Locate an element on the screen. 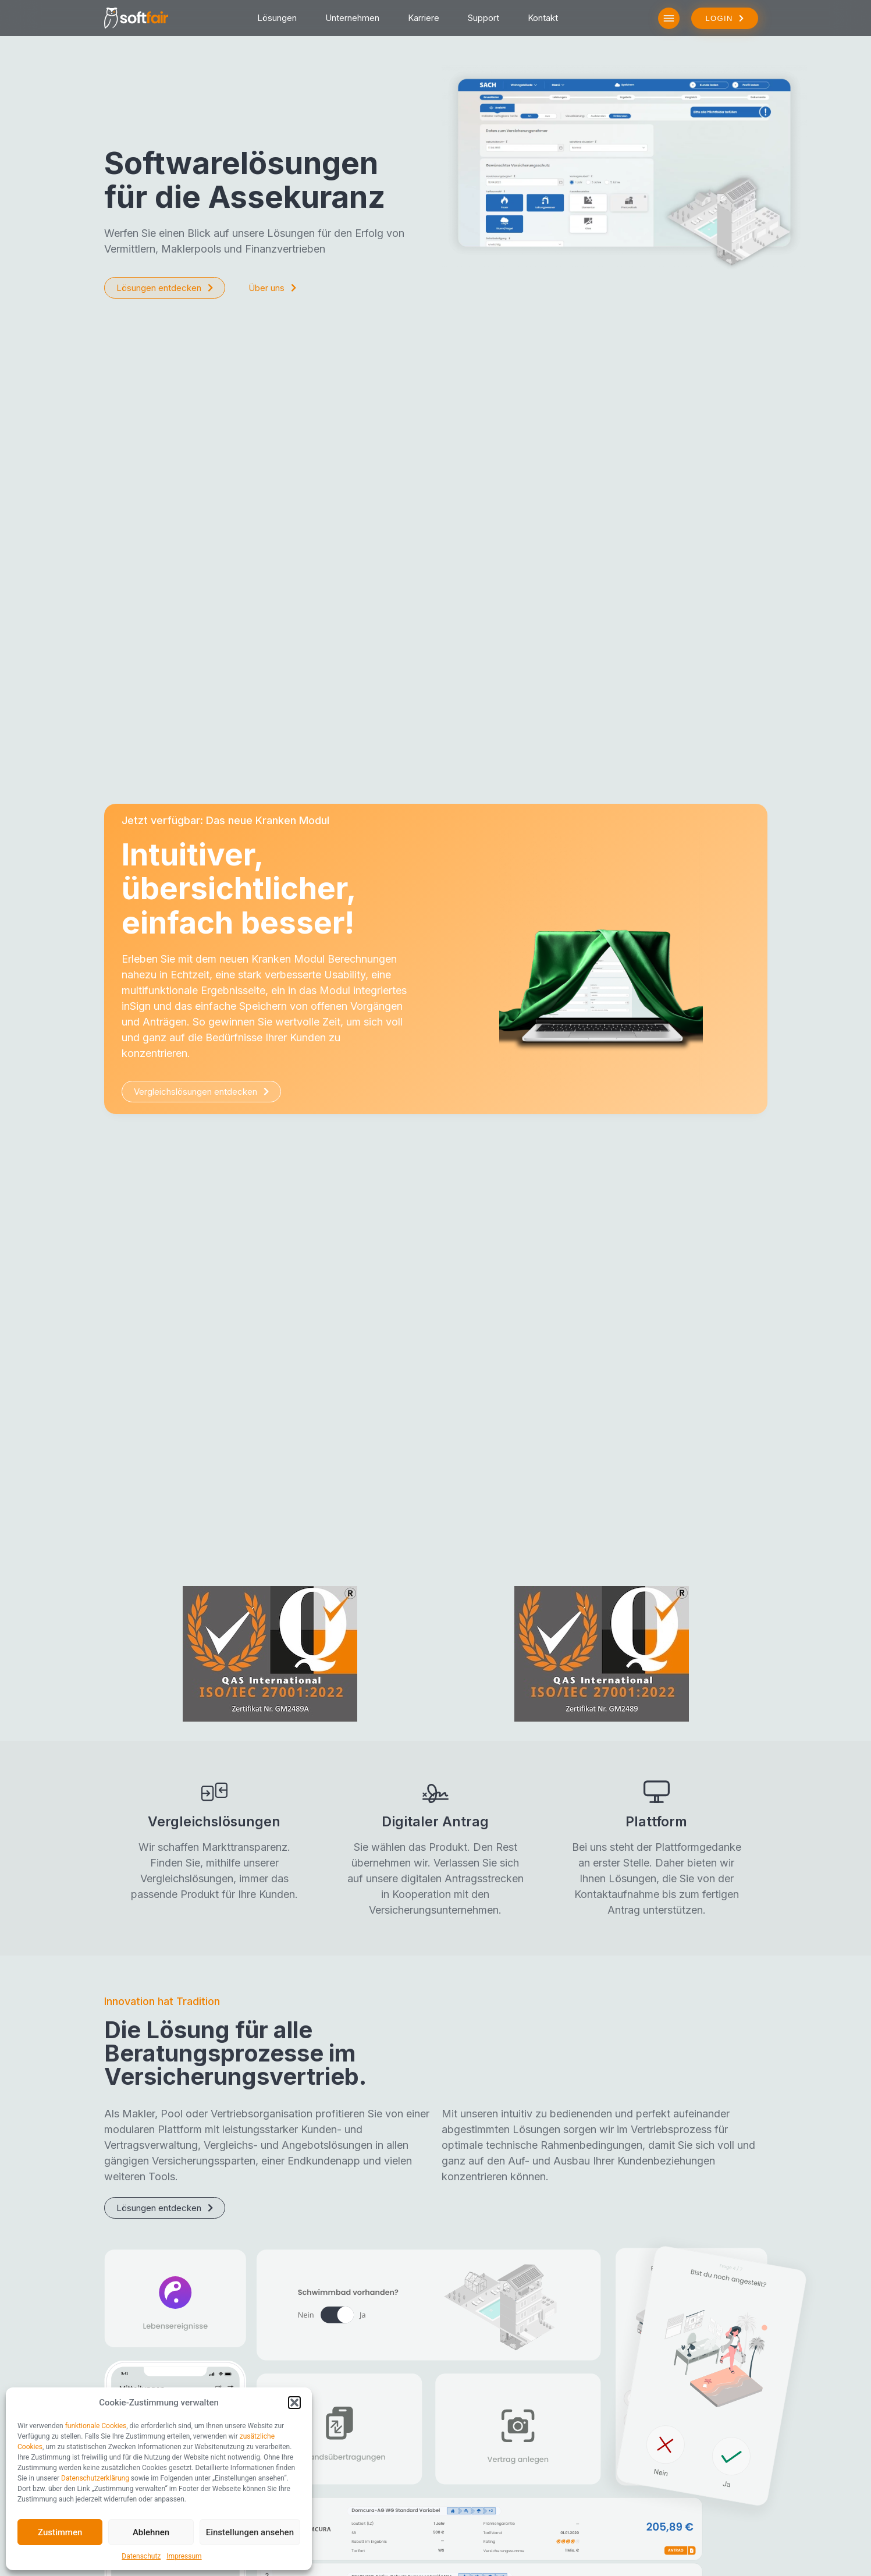  Kontakt is located at coordinates (543, 17).